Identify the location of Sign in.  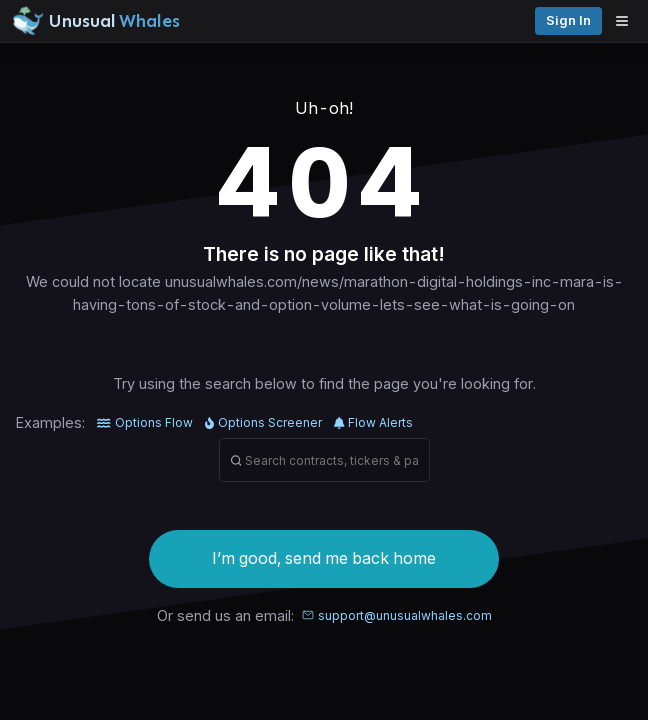
(568, 20).